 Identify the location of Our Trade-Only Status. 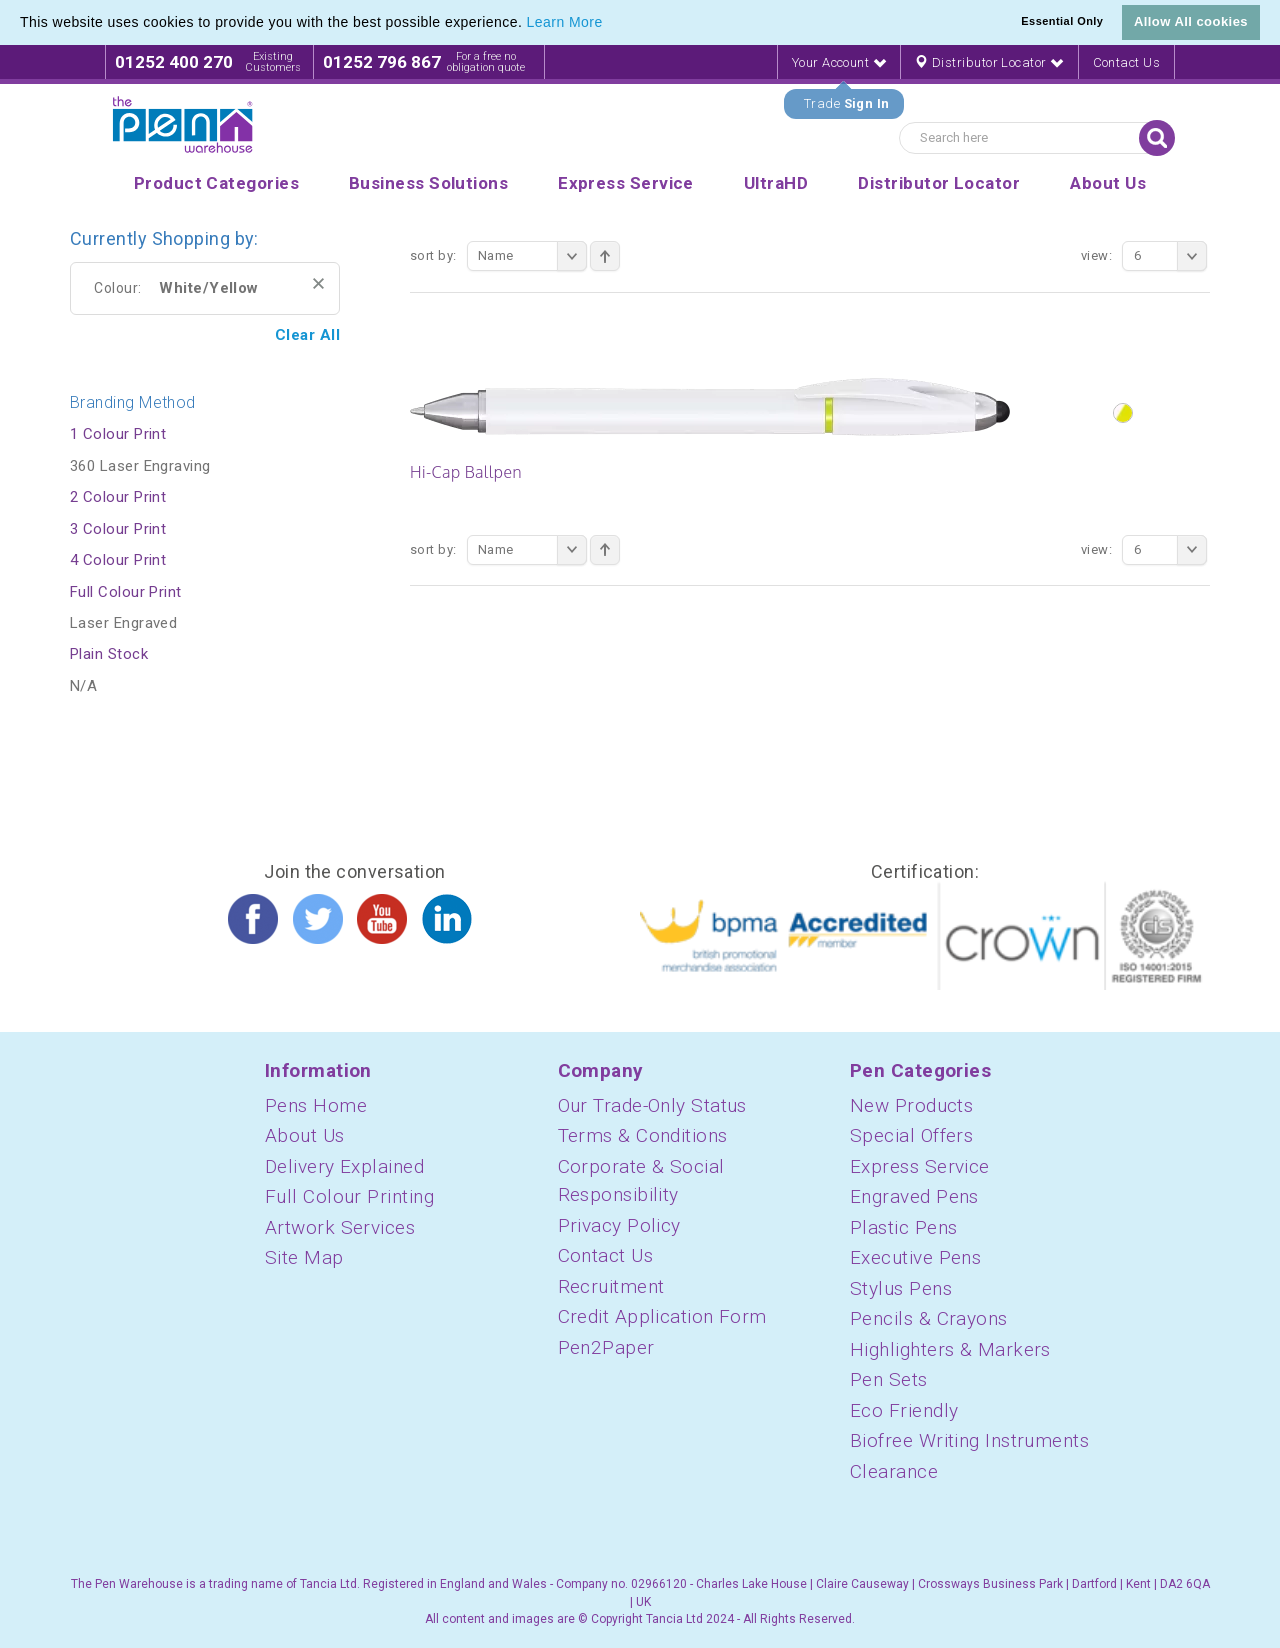
(652, 1105).